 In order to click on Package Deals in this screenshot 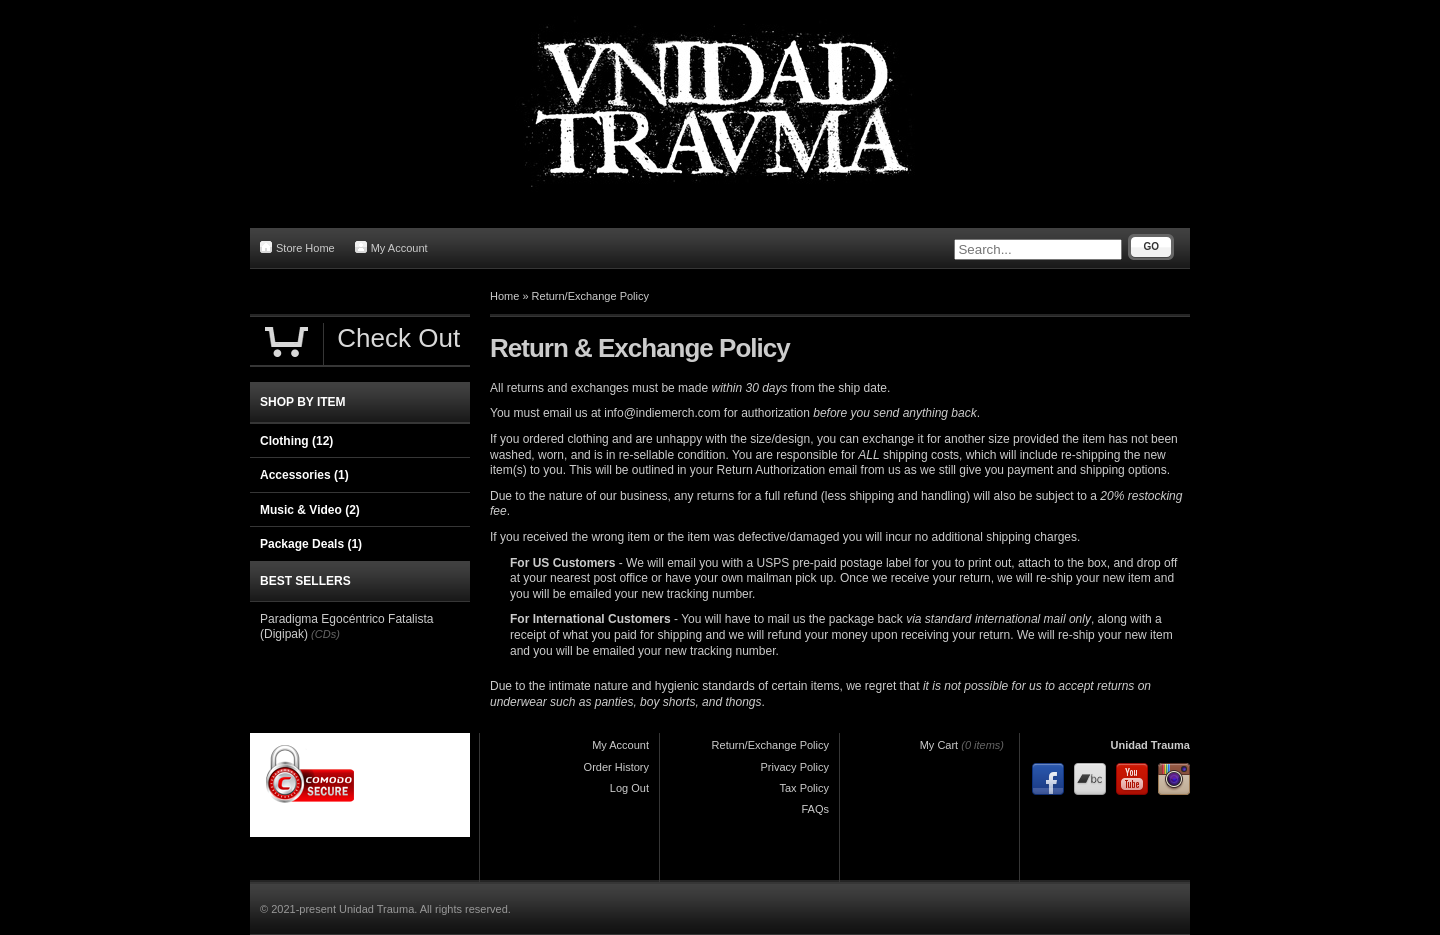, I will do `click(311, 544)`.